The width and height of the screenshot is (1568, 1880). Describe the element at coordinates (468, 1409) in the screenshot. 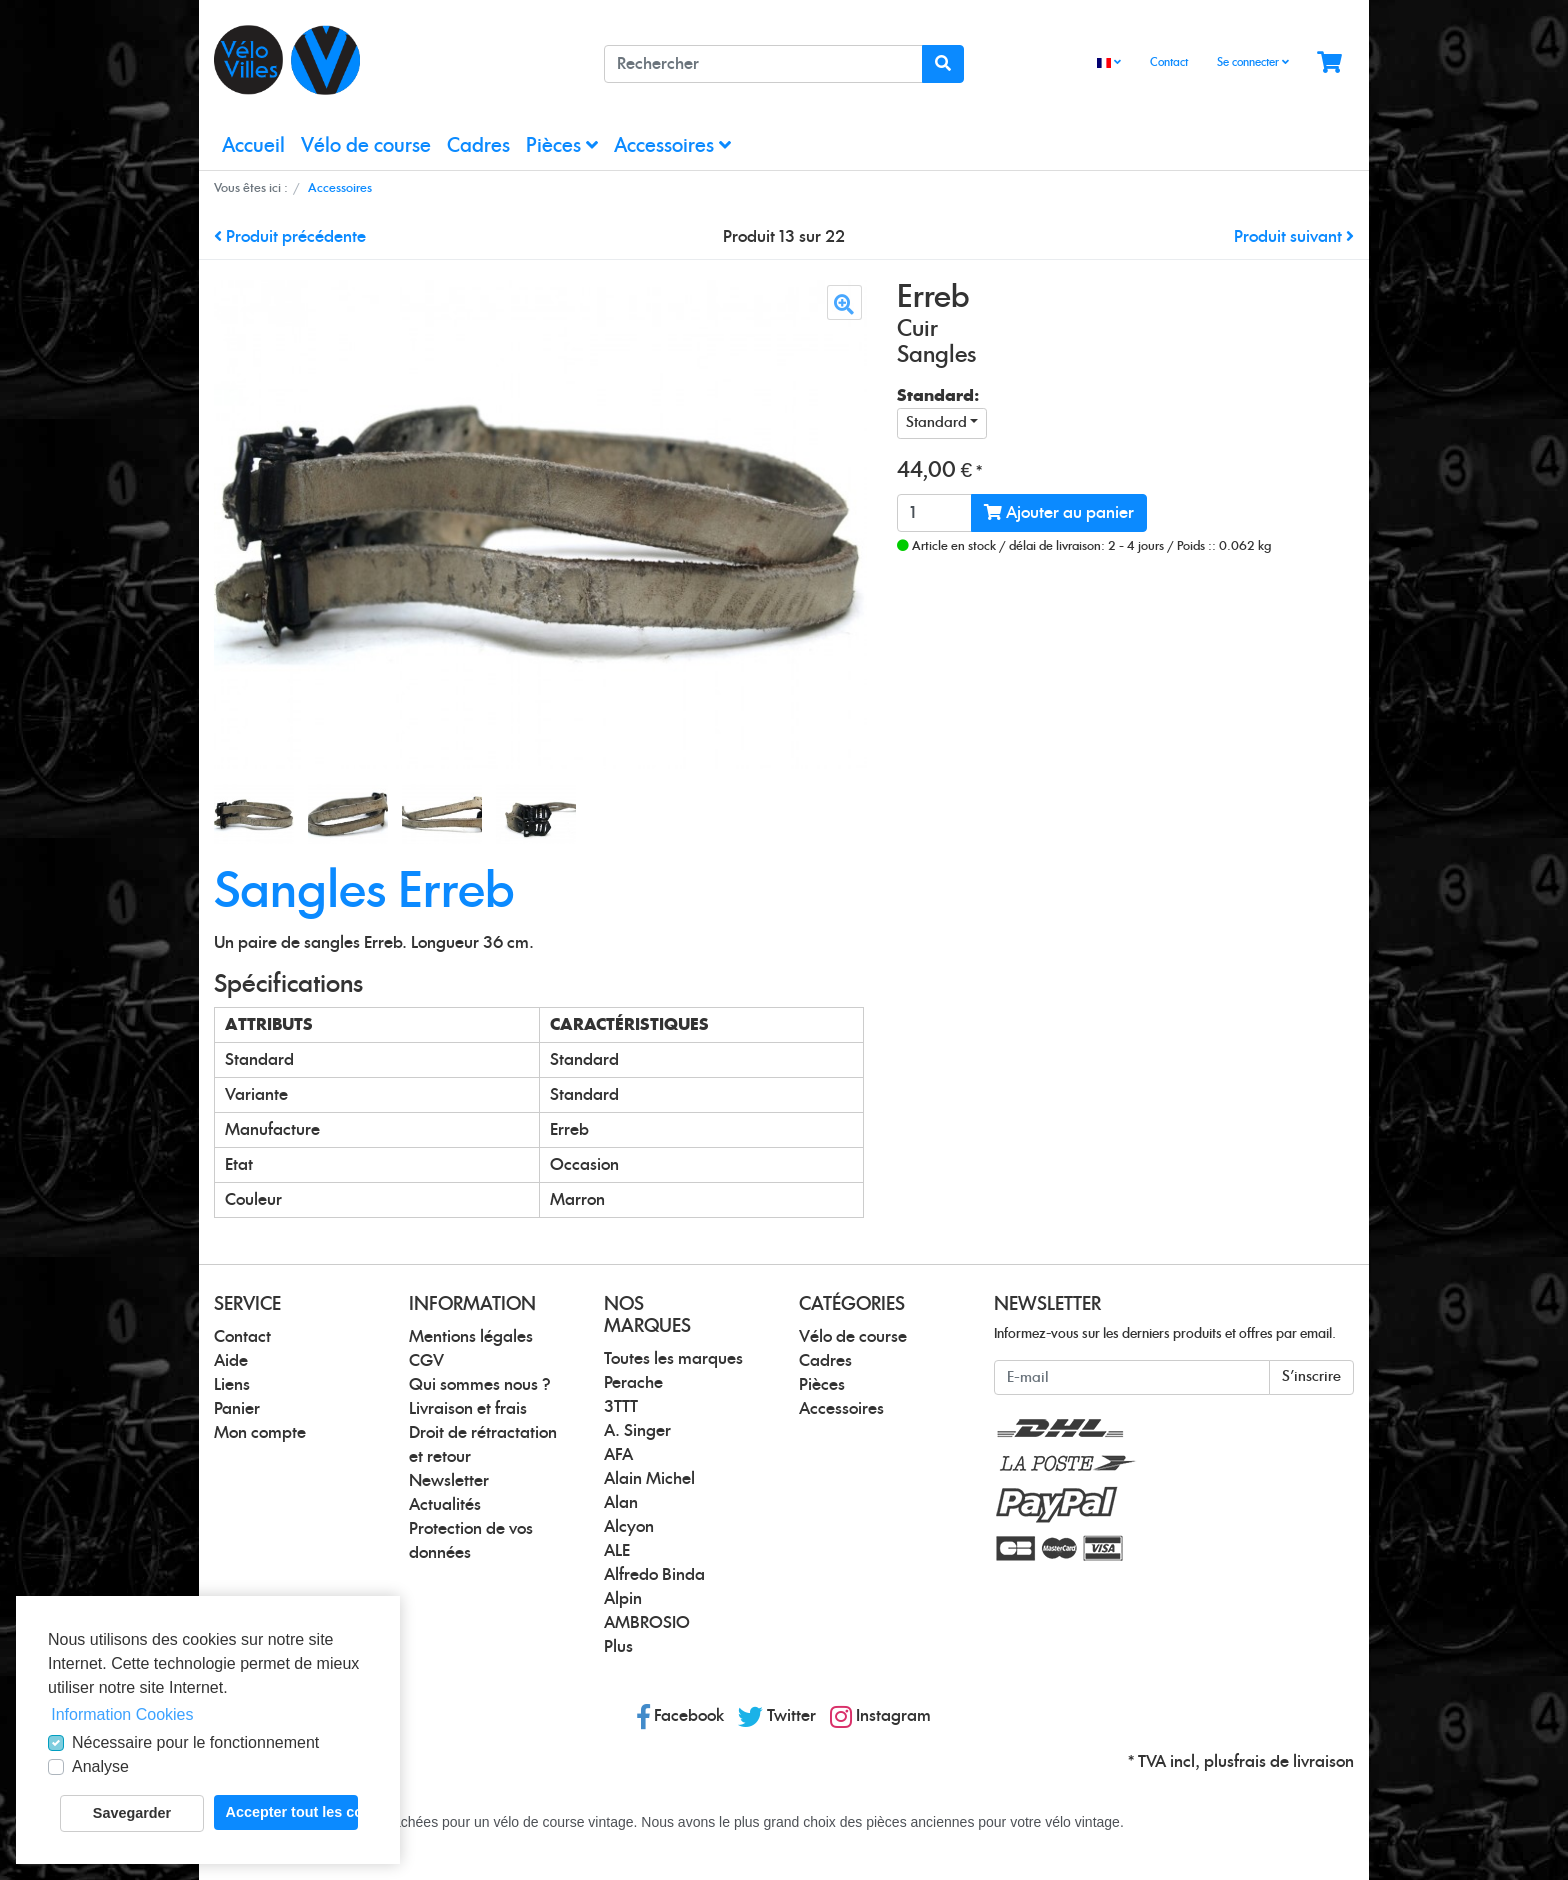

I see `Livraison et frais` at that location.